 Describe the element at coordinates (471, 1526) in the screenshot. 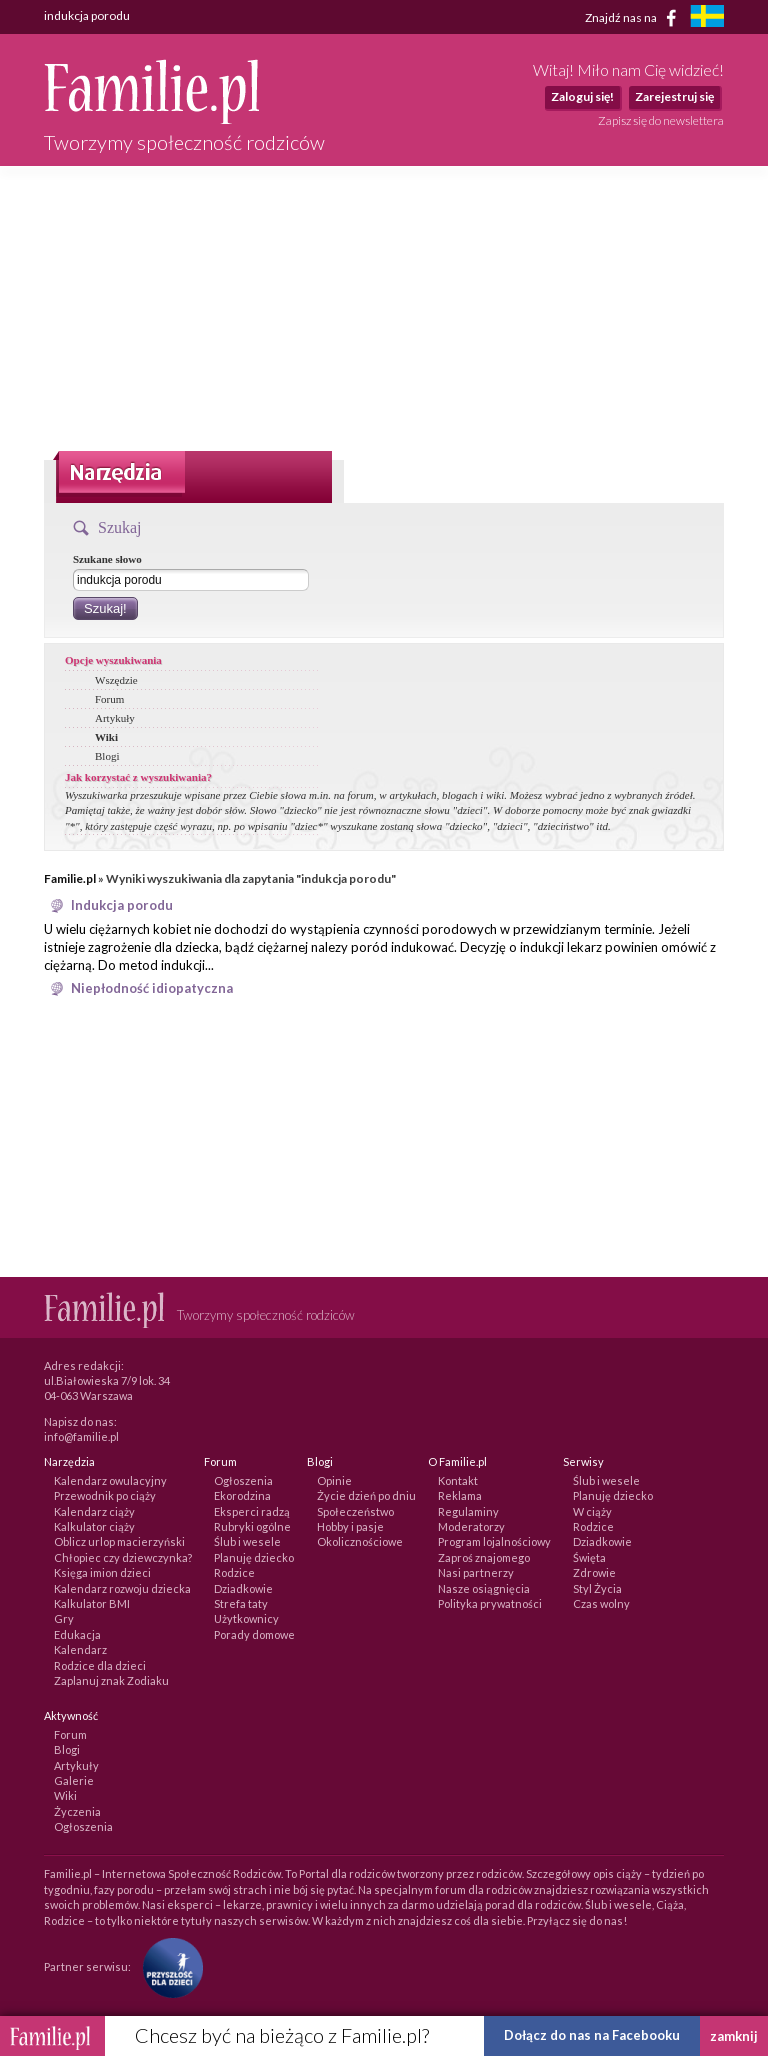

I see `Moderatorzy` at that location.